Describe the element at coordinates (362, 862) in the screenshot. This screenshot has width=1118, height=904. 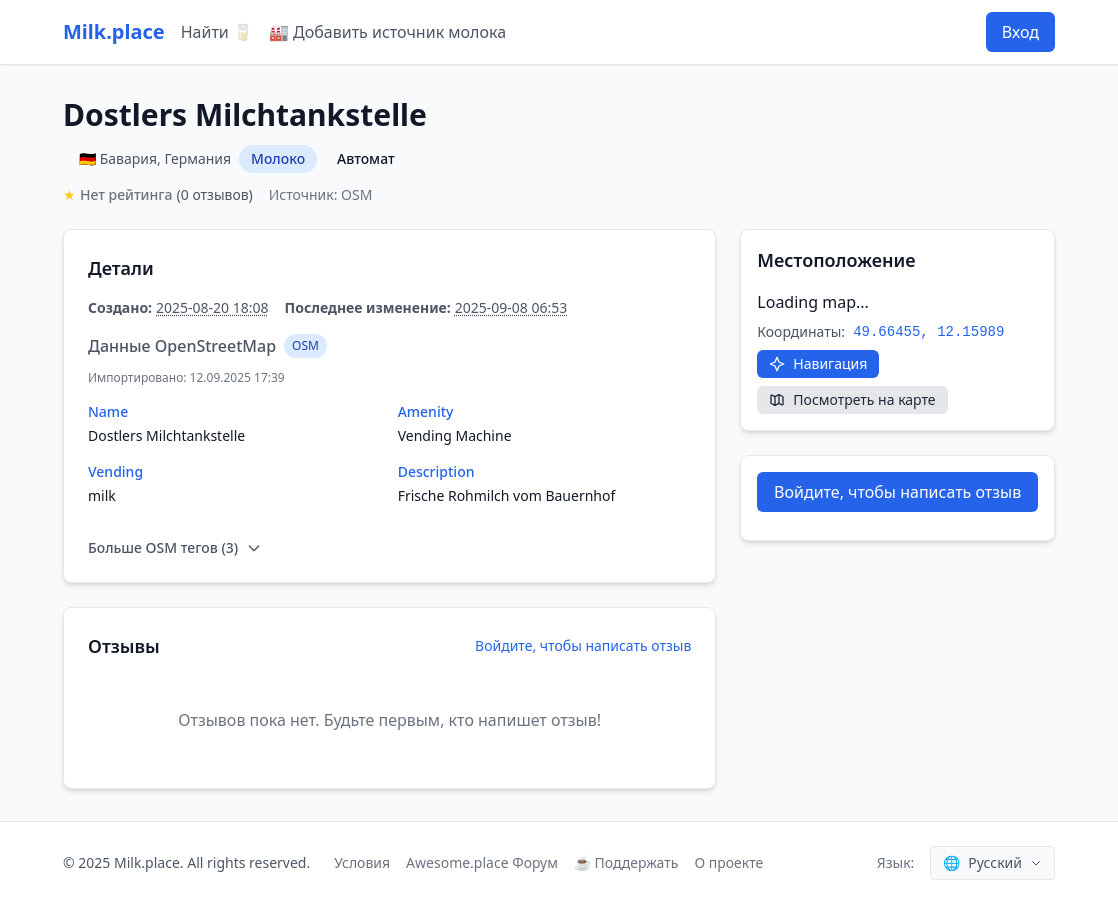
I see `Условия` at that location.